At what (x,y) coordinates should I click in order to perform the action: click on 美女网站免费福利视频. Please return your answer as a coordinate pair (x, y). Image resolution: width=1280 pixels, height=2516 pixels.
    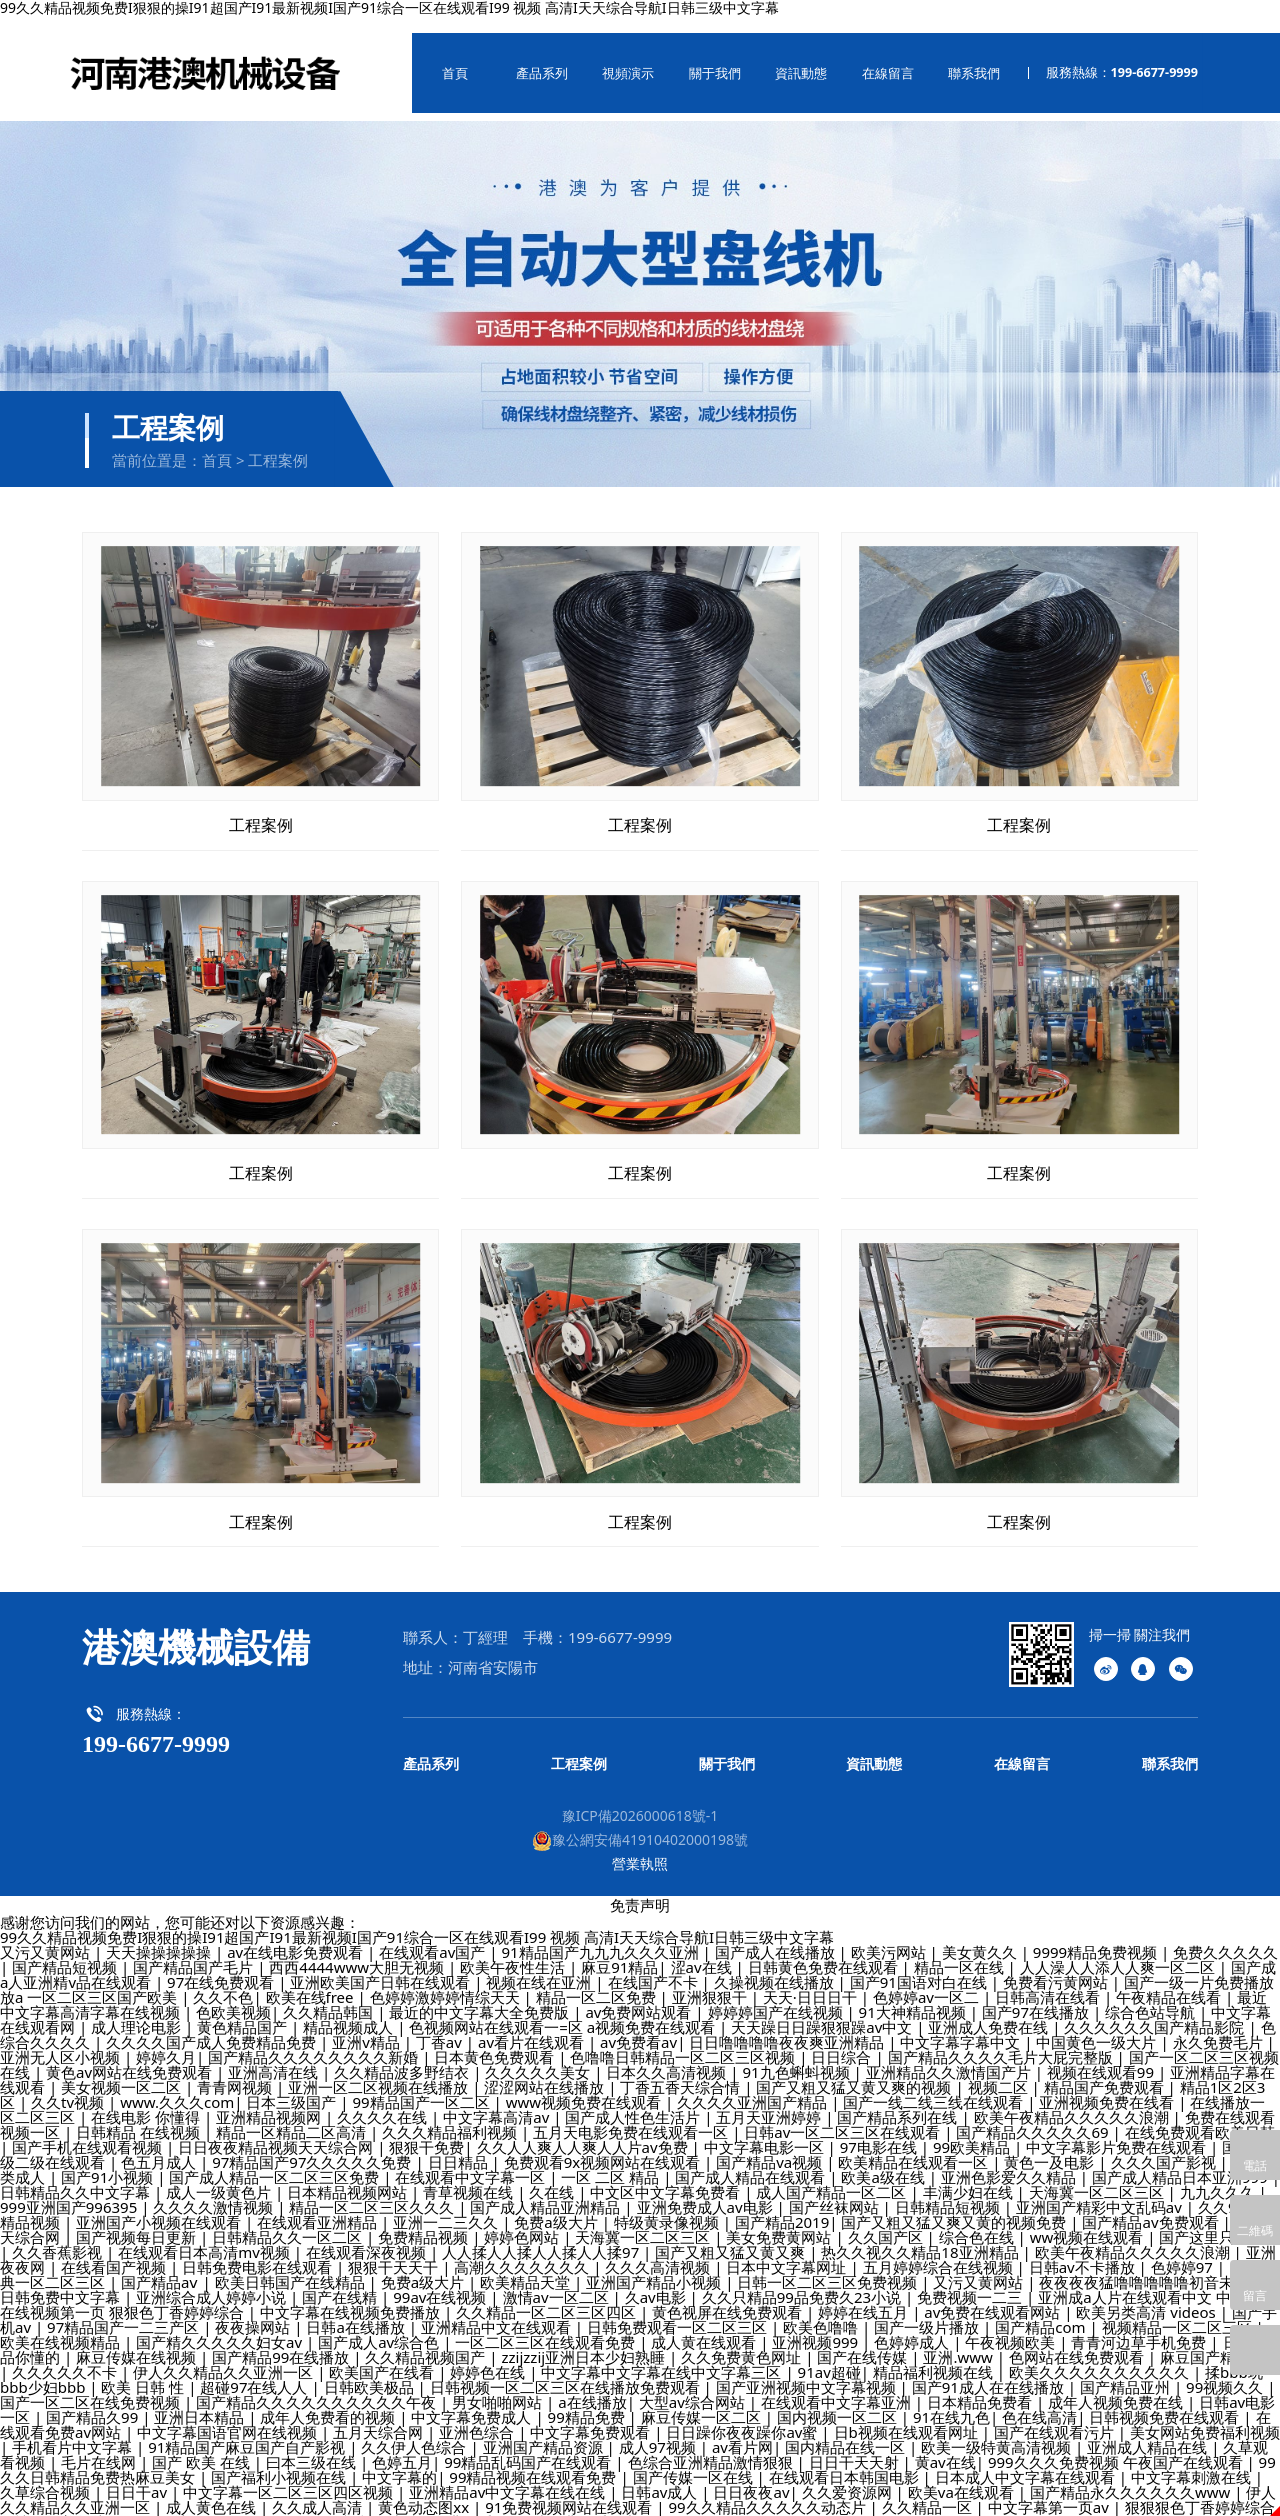
    Looking at the image, I should click on (1205, 2416).